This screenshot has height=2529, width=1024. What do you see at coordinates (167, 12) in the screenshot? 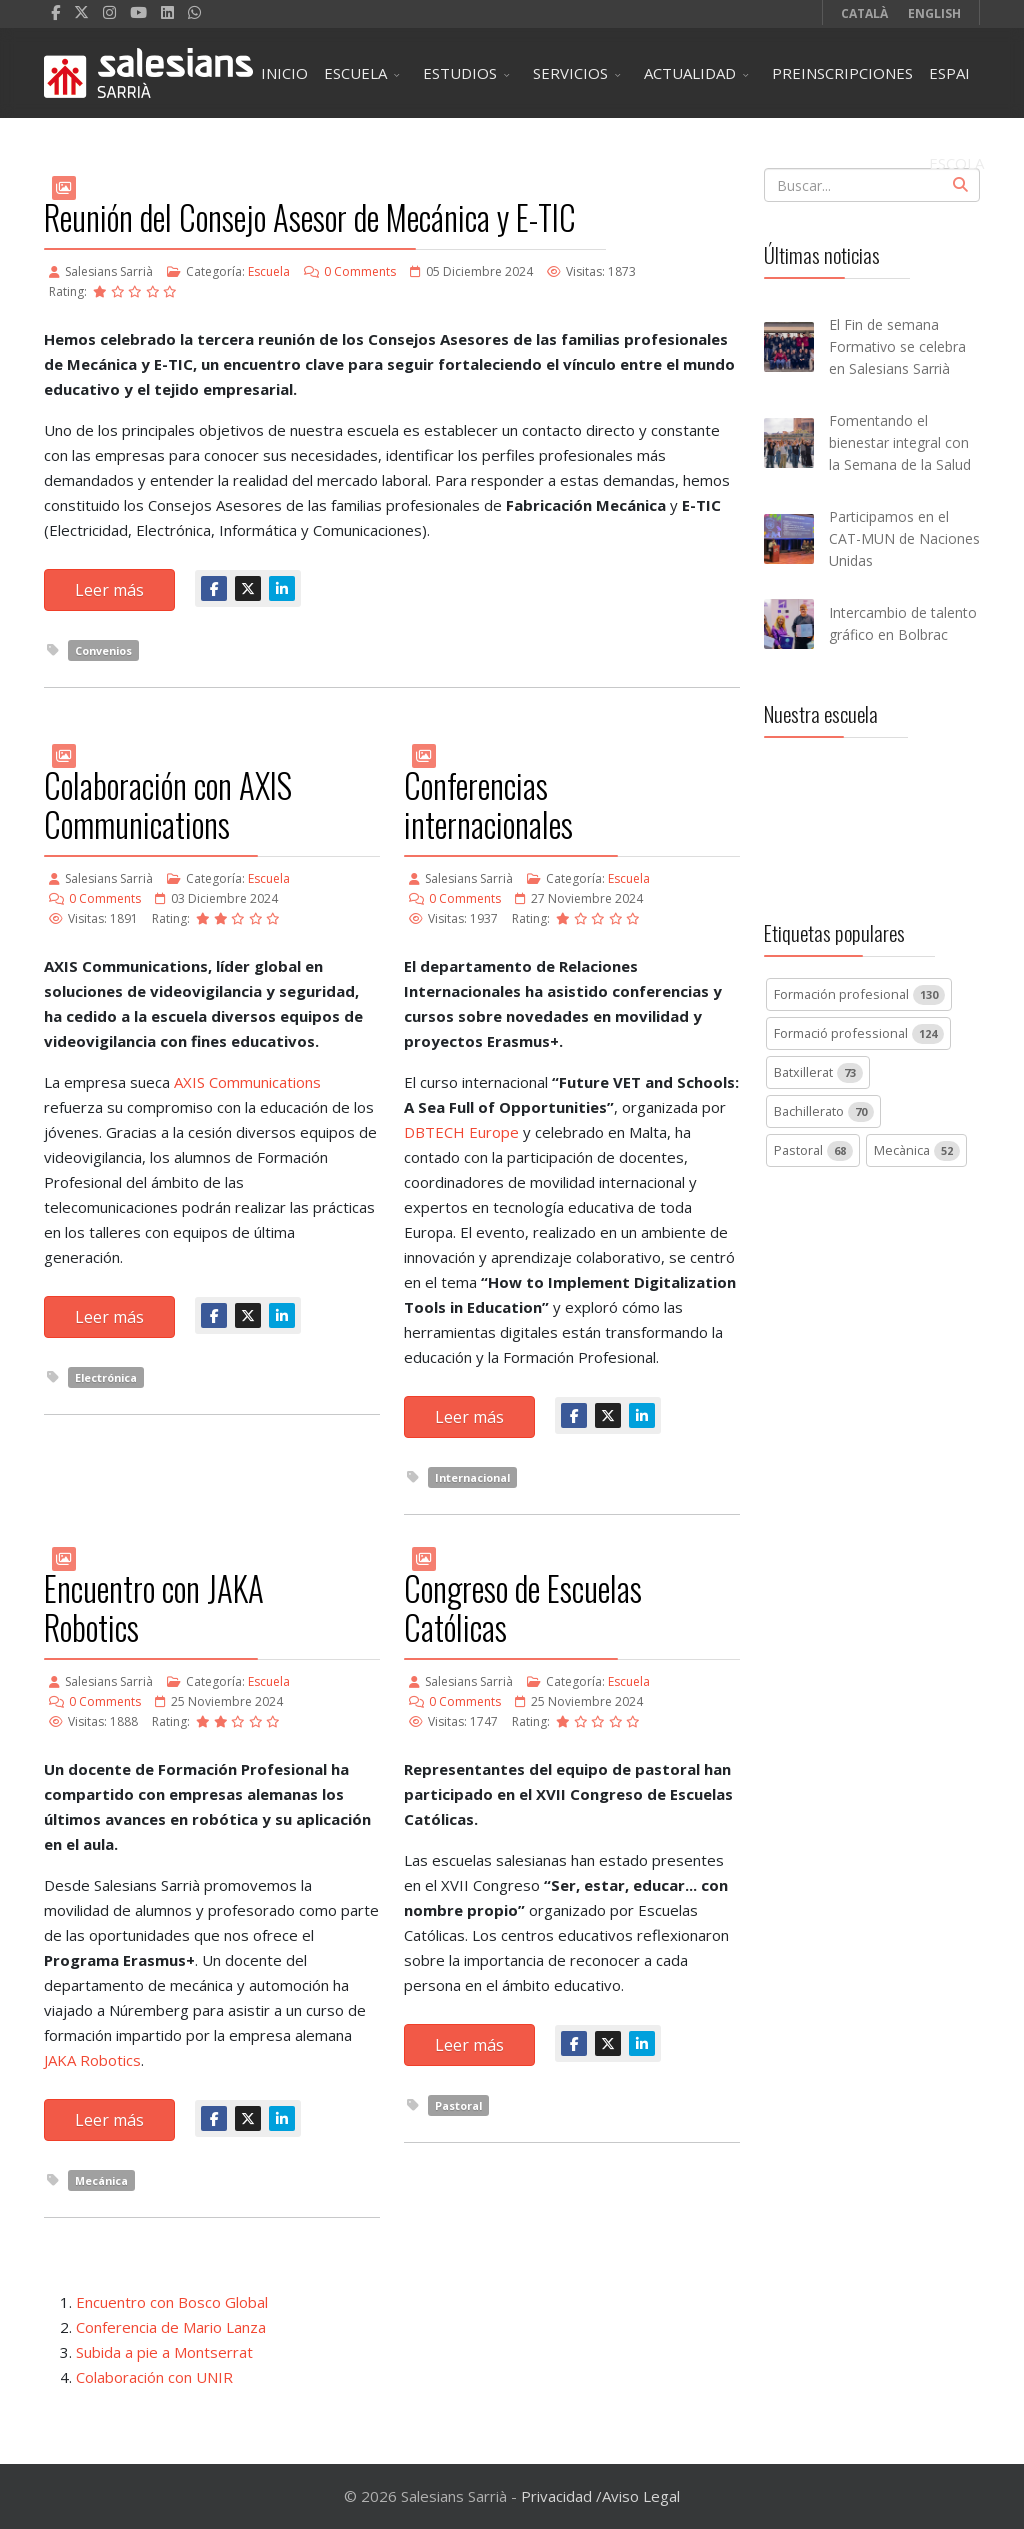
I see `[LinkedIn]` at bounding box center [167, 12].